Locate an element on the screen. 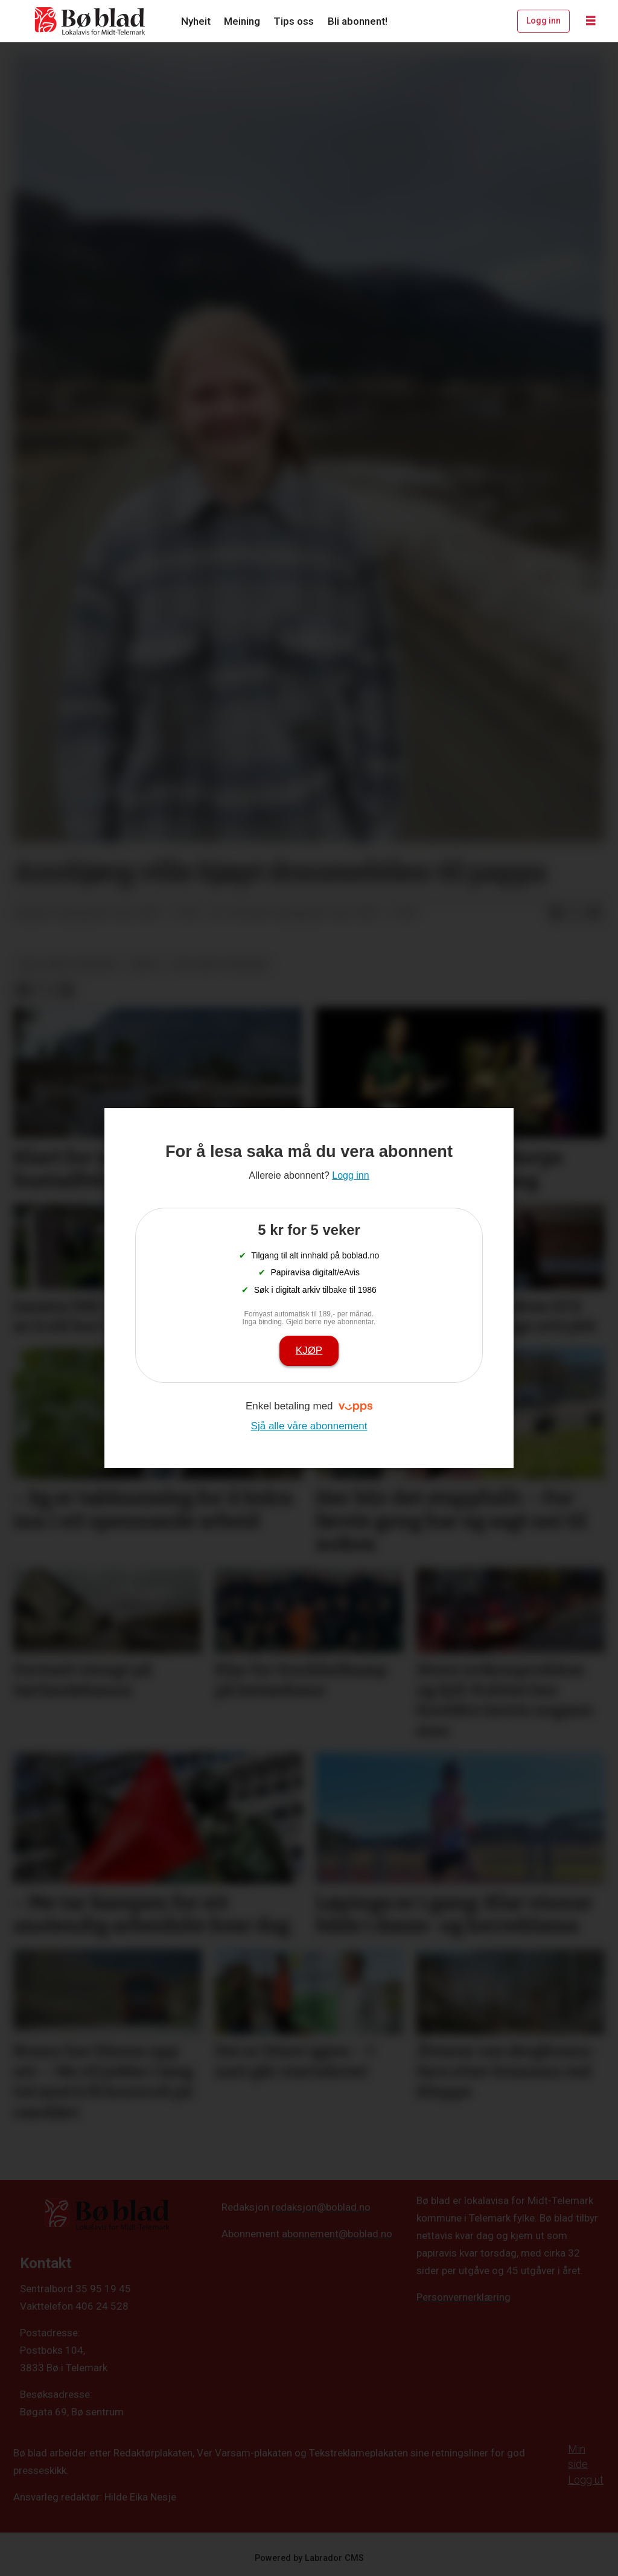 This screenshot has width=618, height=2576. Nyheit is located at coordinates (196, 21).